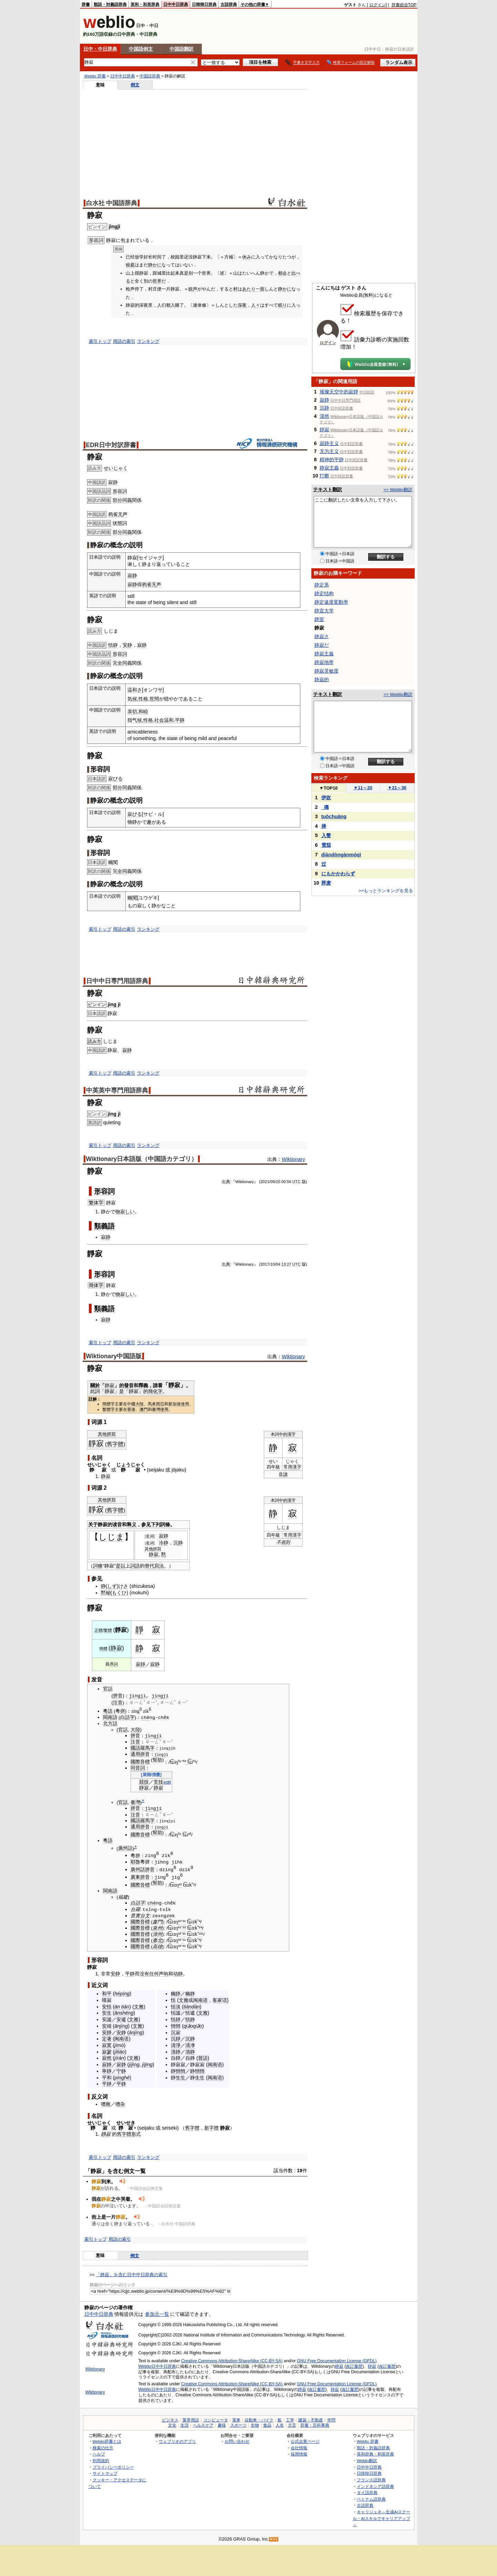  I want to click on 静(しず)けさ, so click(114, 1586).